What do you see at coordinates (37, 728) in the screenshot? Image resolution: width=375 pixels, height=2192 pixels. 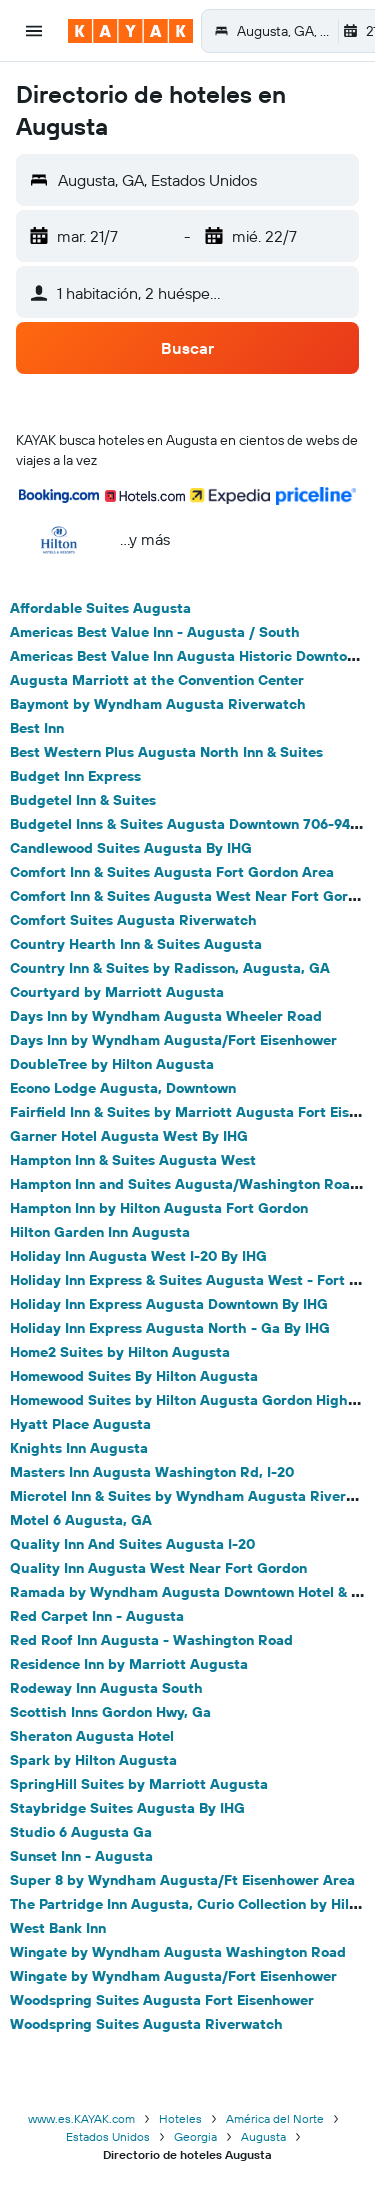 I see `Best Inn` at bounding box center [37, 728].